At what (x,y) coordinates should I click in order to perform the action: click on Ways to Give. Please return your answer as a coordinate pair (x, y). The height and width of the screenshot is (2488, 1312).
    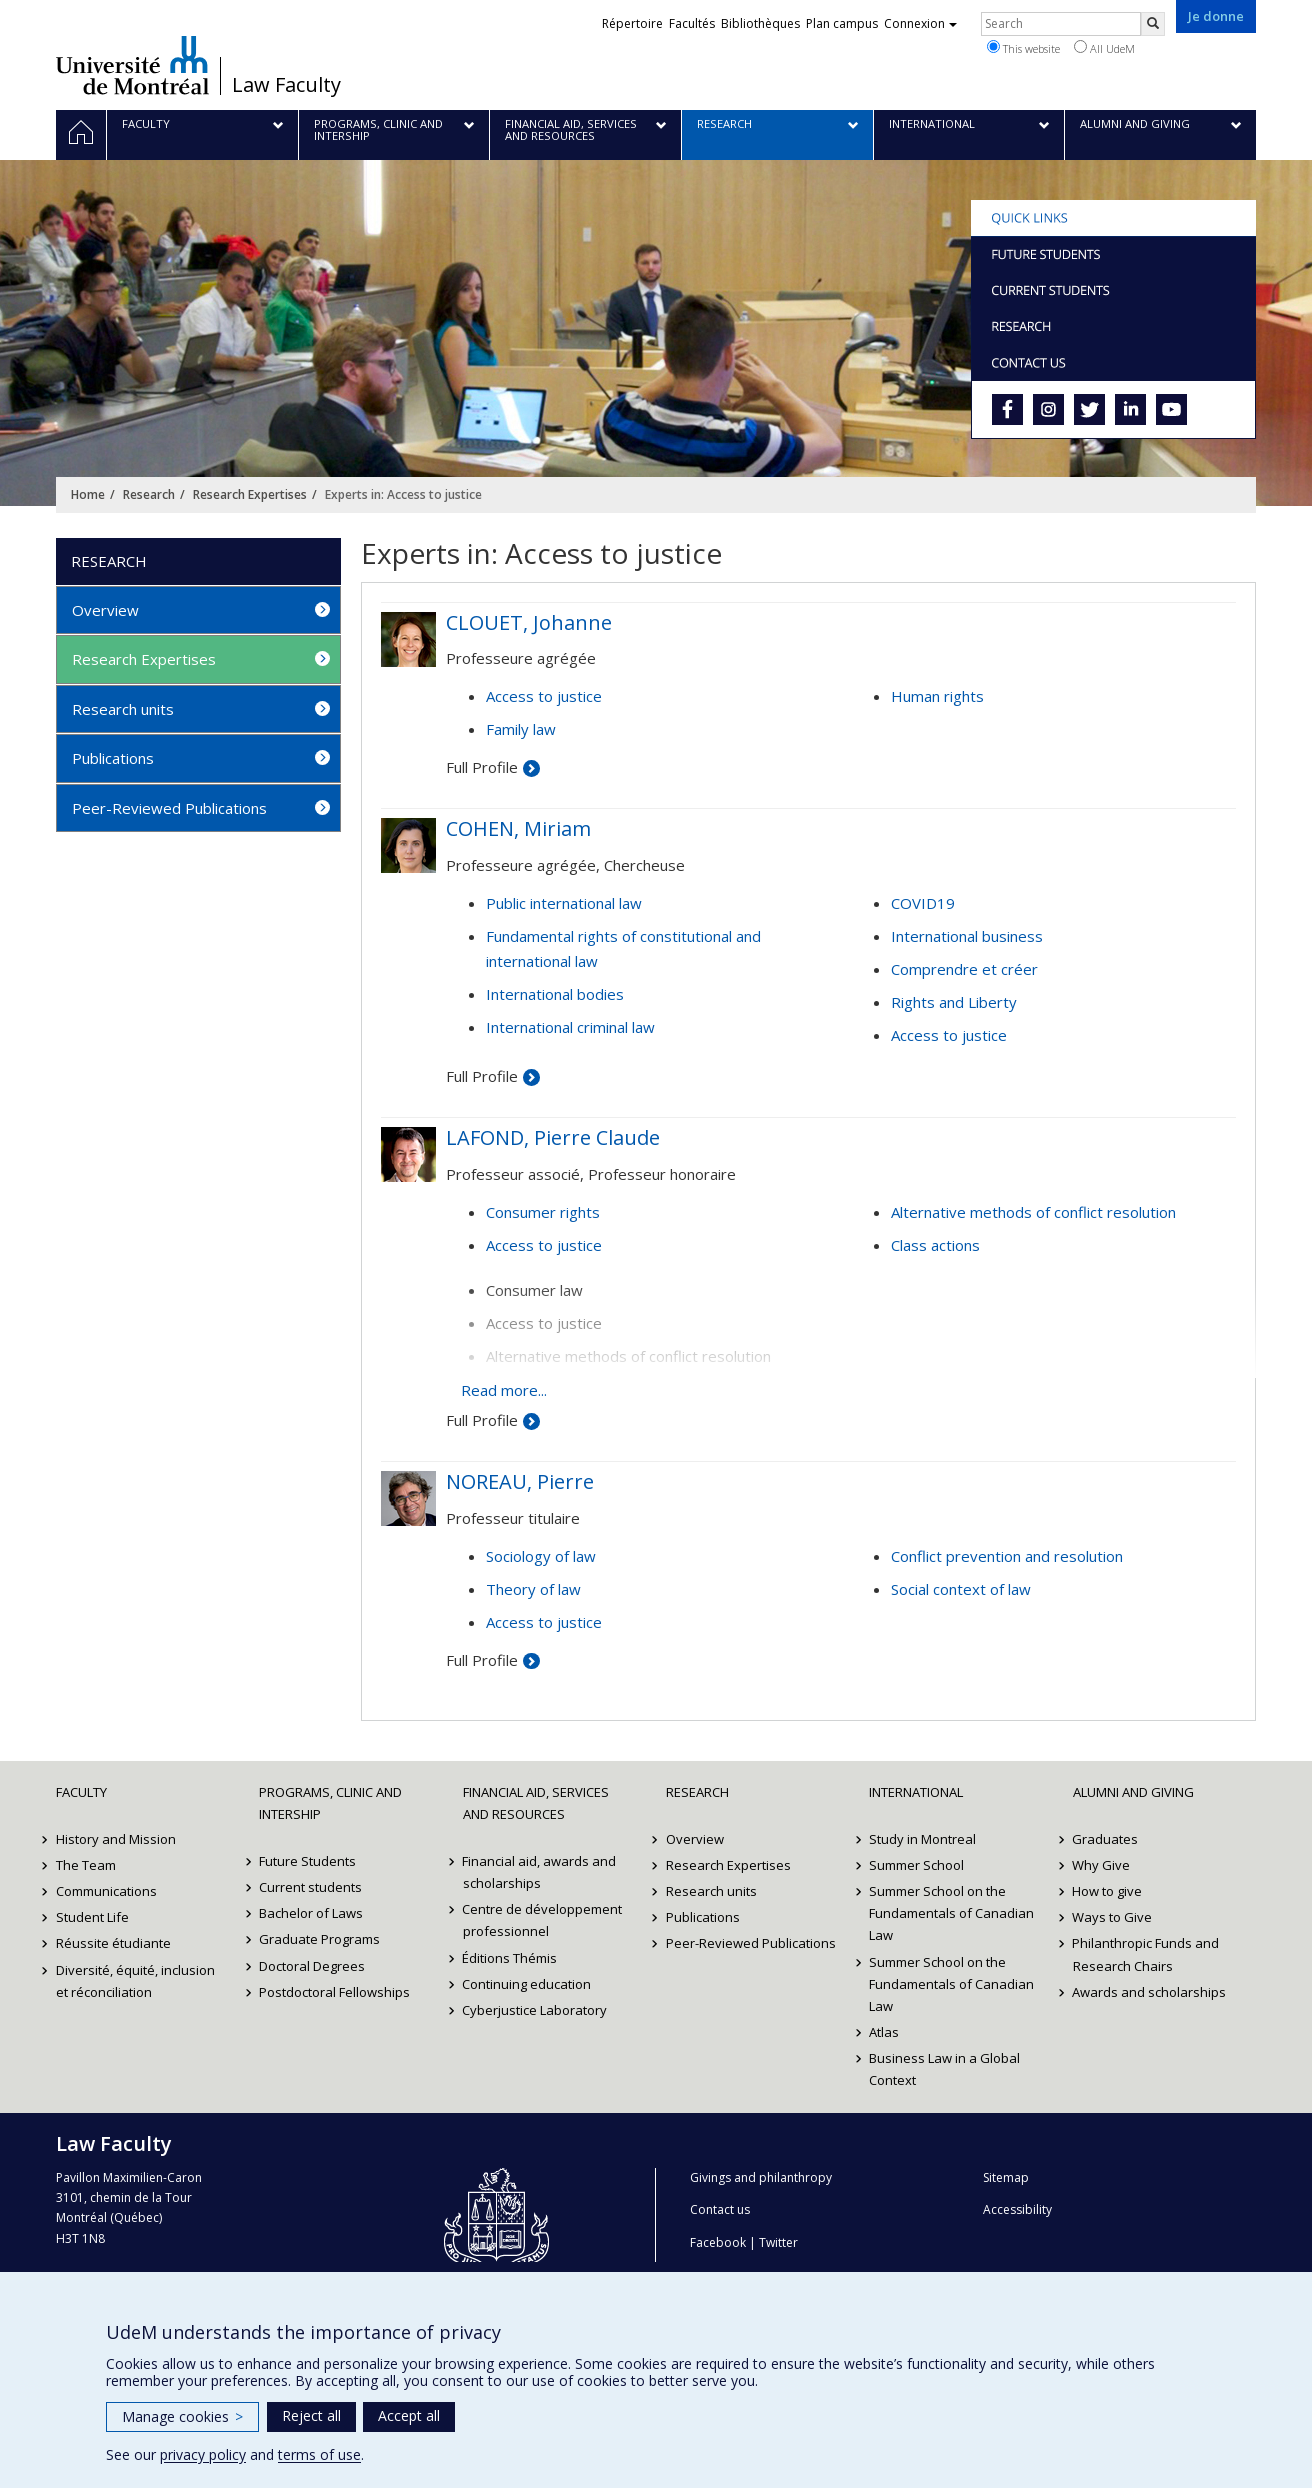
    Looking at the image, I should click on (1113, 1917).